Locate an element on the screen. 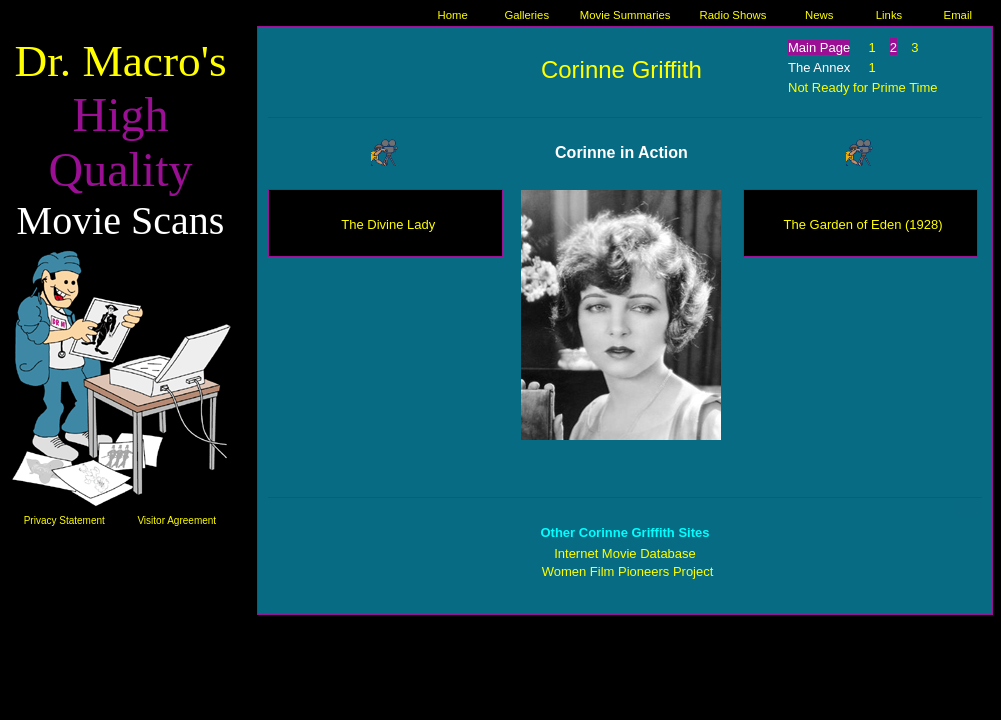 Image resolution: width=1001 pixels, height=720 pixels. News is located at coordinates (819, 15).